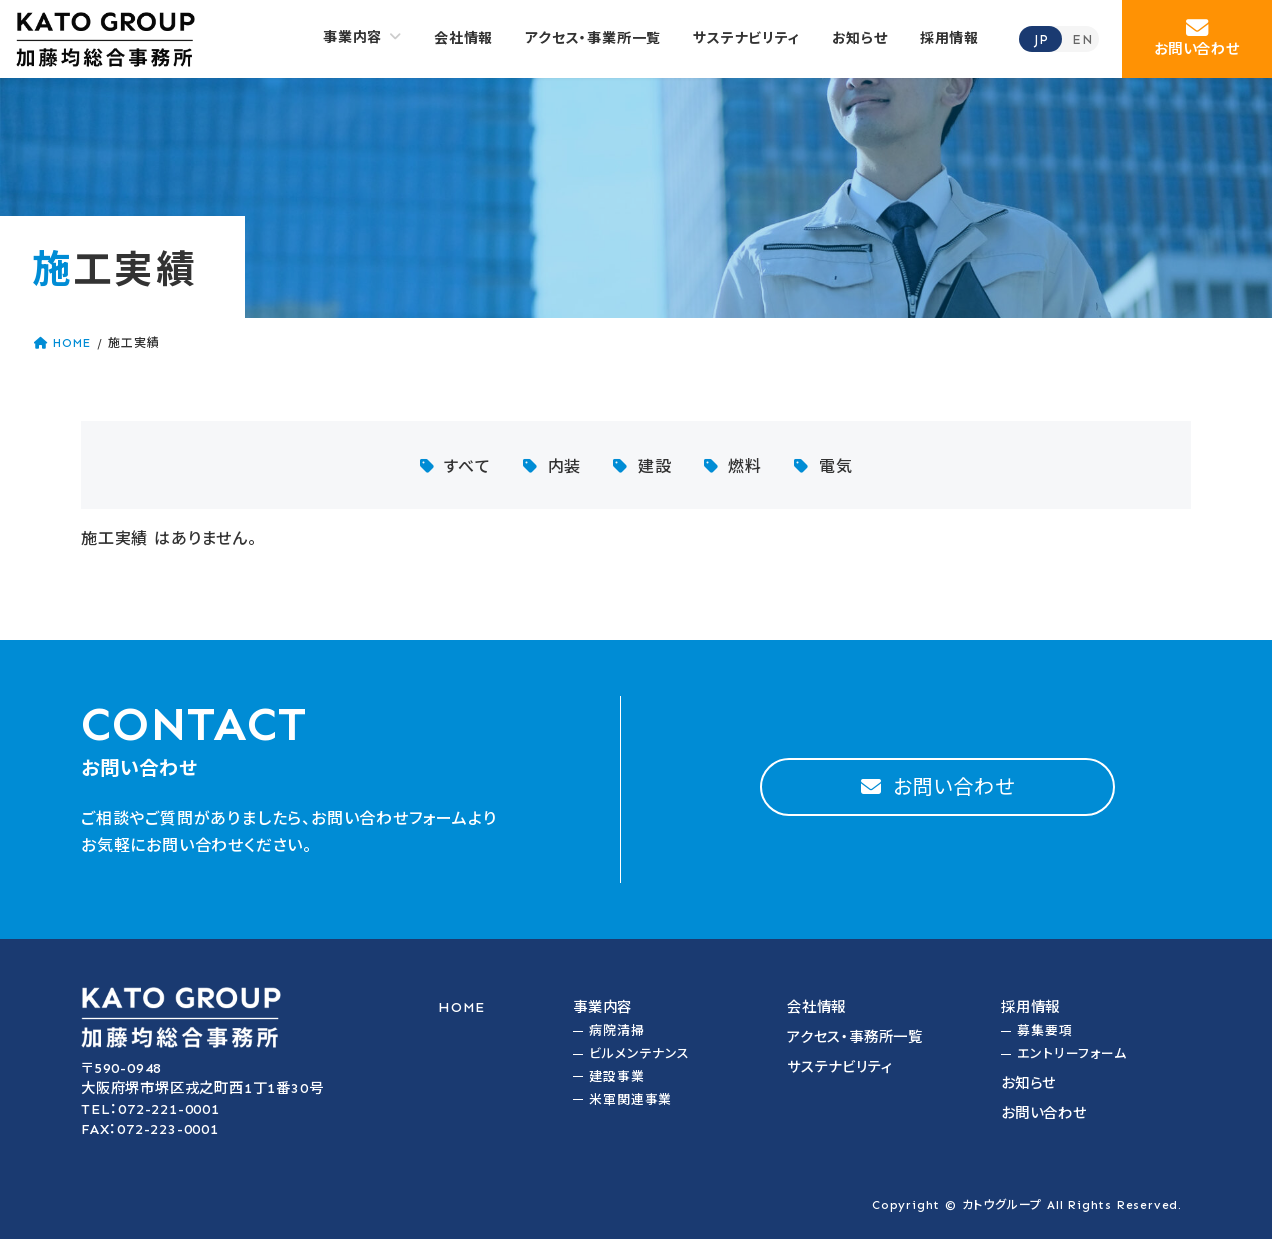 This screenshot has height=1239, width=1272. What do you see at coordinates (1030, 1007) in the screenshot?
I see `採用情報` at bounding box center [1030, 1007].